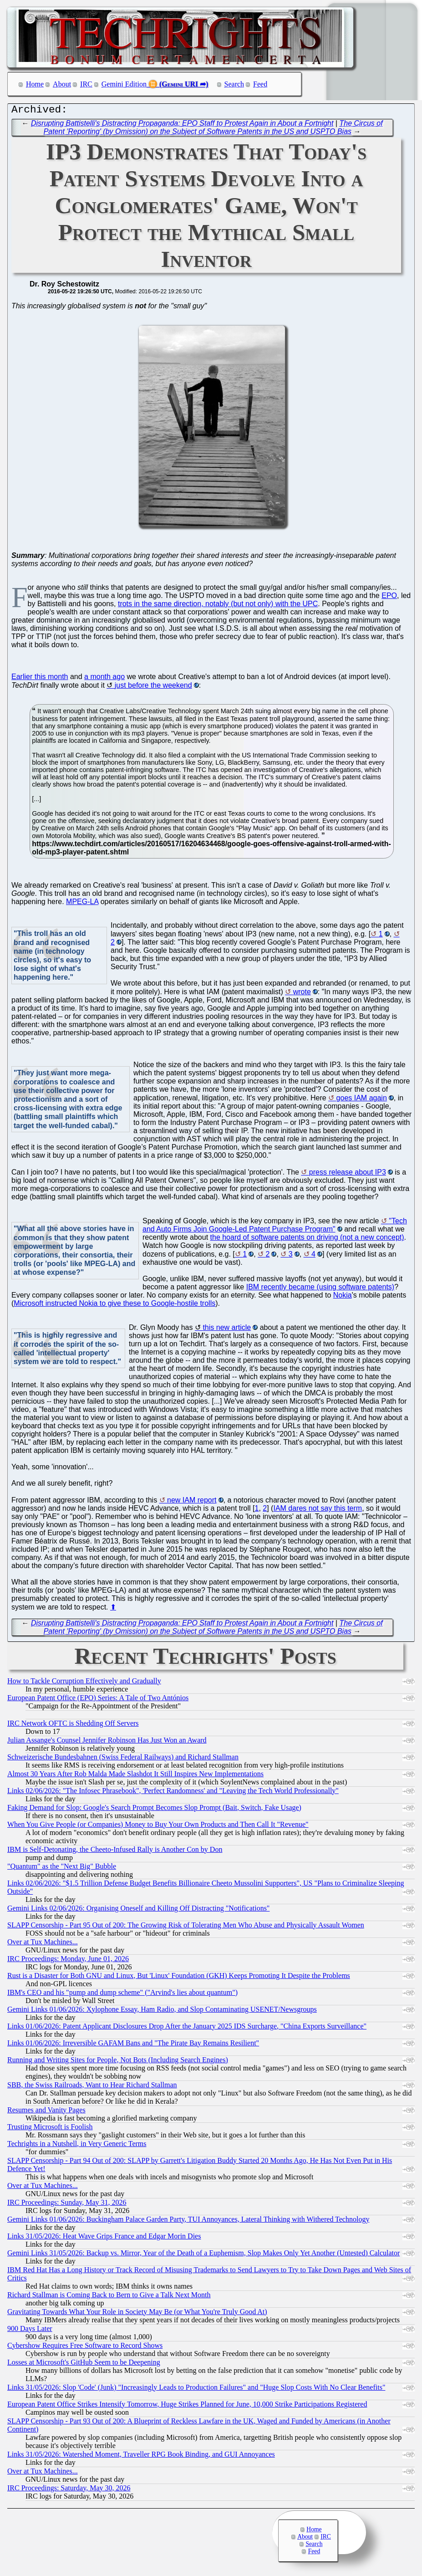 This screenshot has width=422, height=2576. Describe the element at coordinates (104, 2238) in the screenshot. I see `Links 31/05/2026: Heat Wave Grips France and Edgar Morin Dies` at that location.